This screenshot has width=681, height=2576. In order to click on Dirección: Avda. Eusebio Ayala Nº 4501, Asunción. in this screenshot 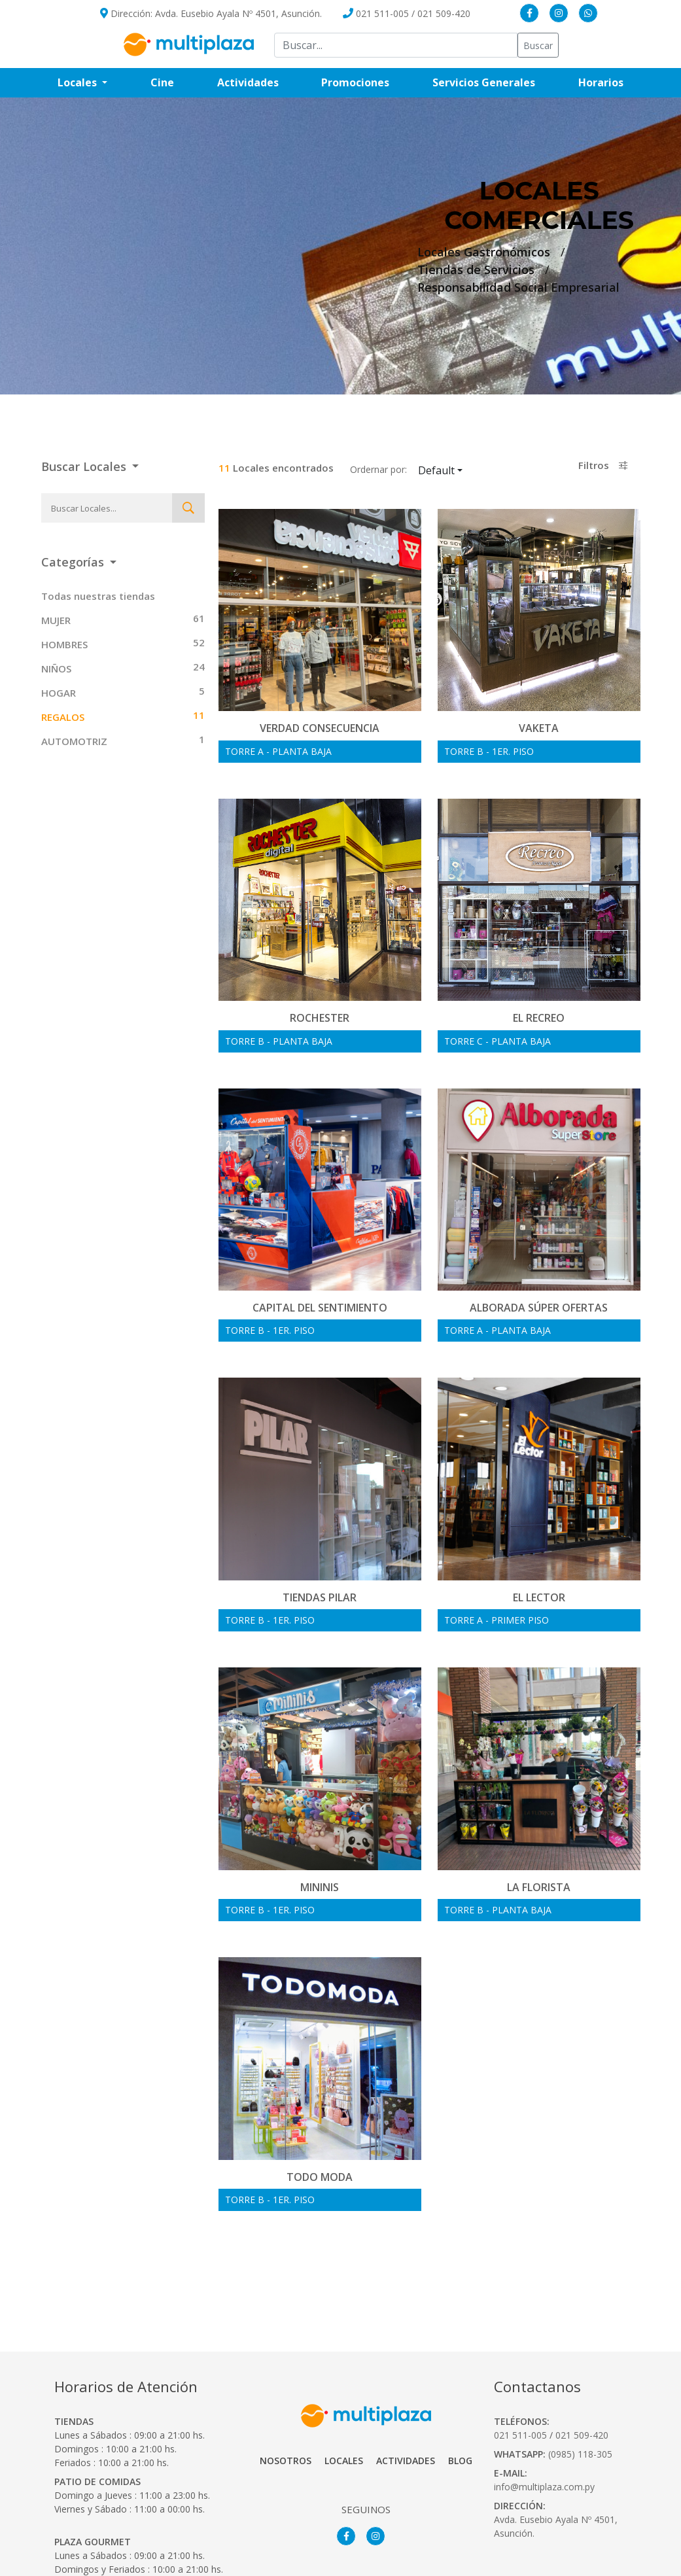, I will do `click(211, 13)`.